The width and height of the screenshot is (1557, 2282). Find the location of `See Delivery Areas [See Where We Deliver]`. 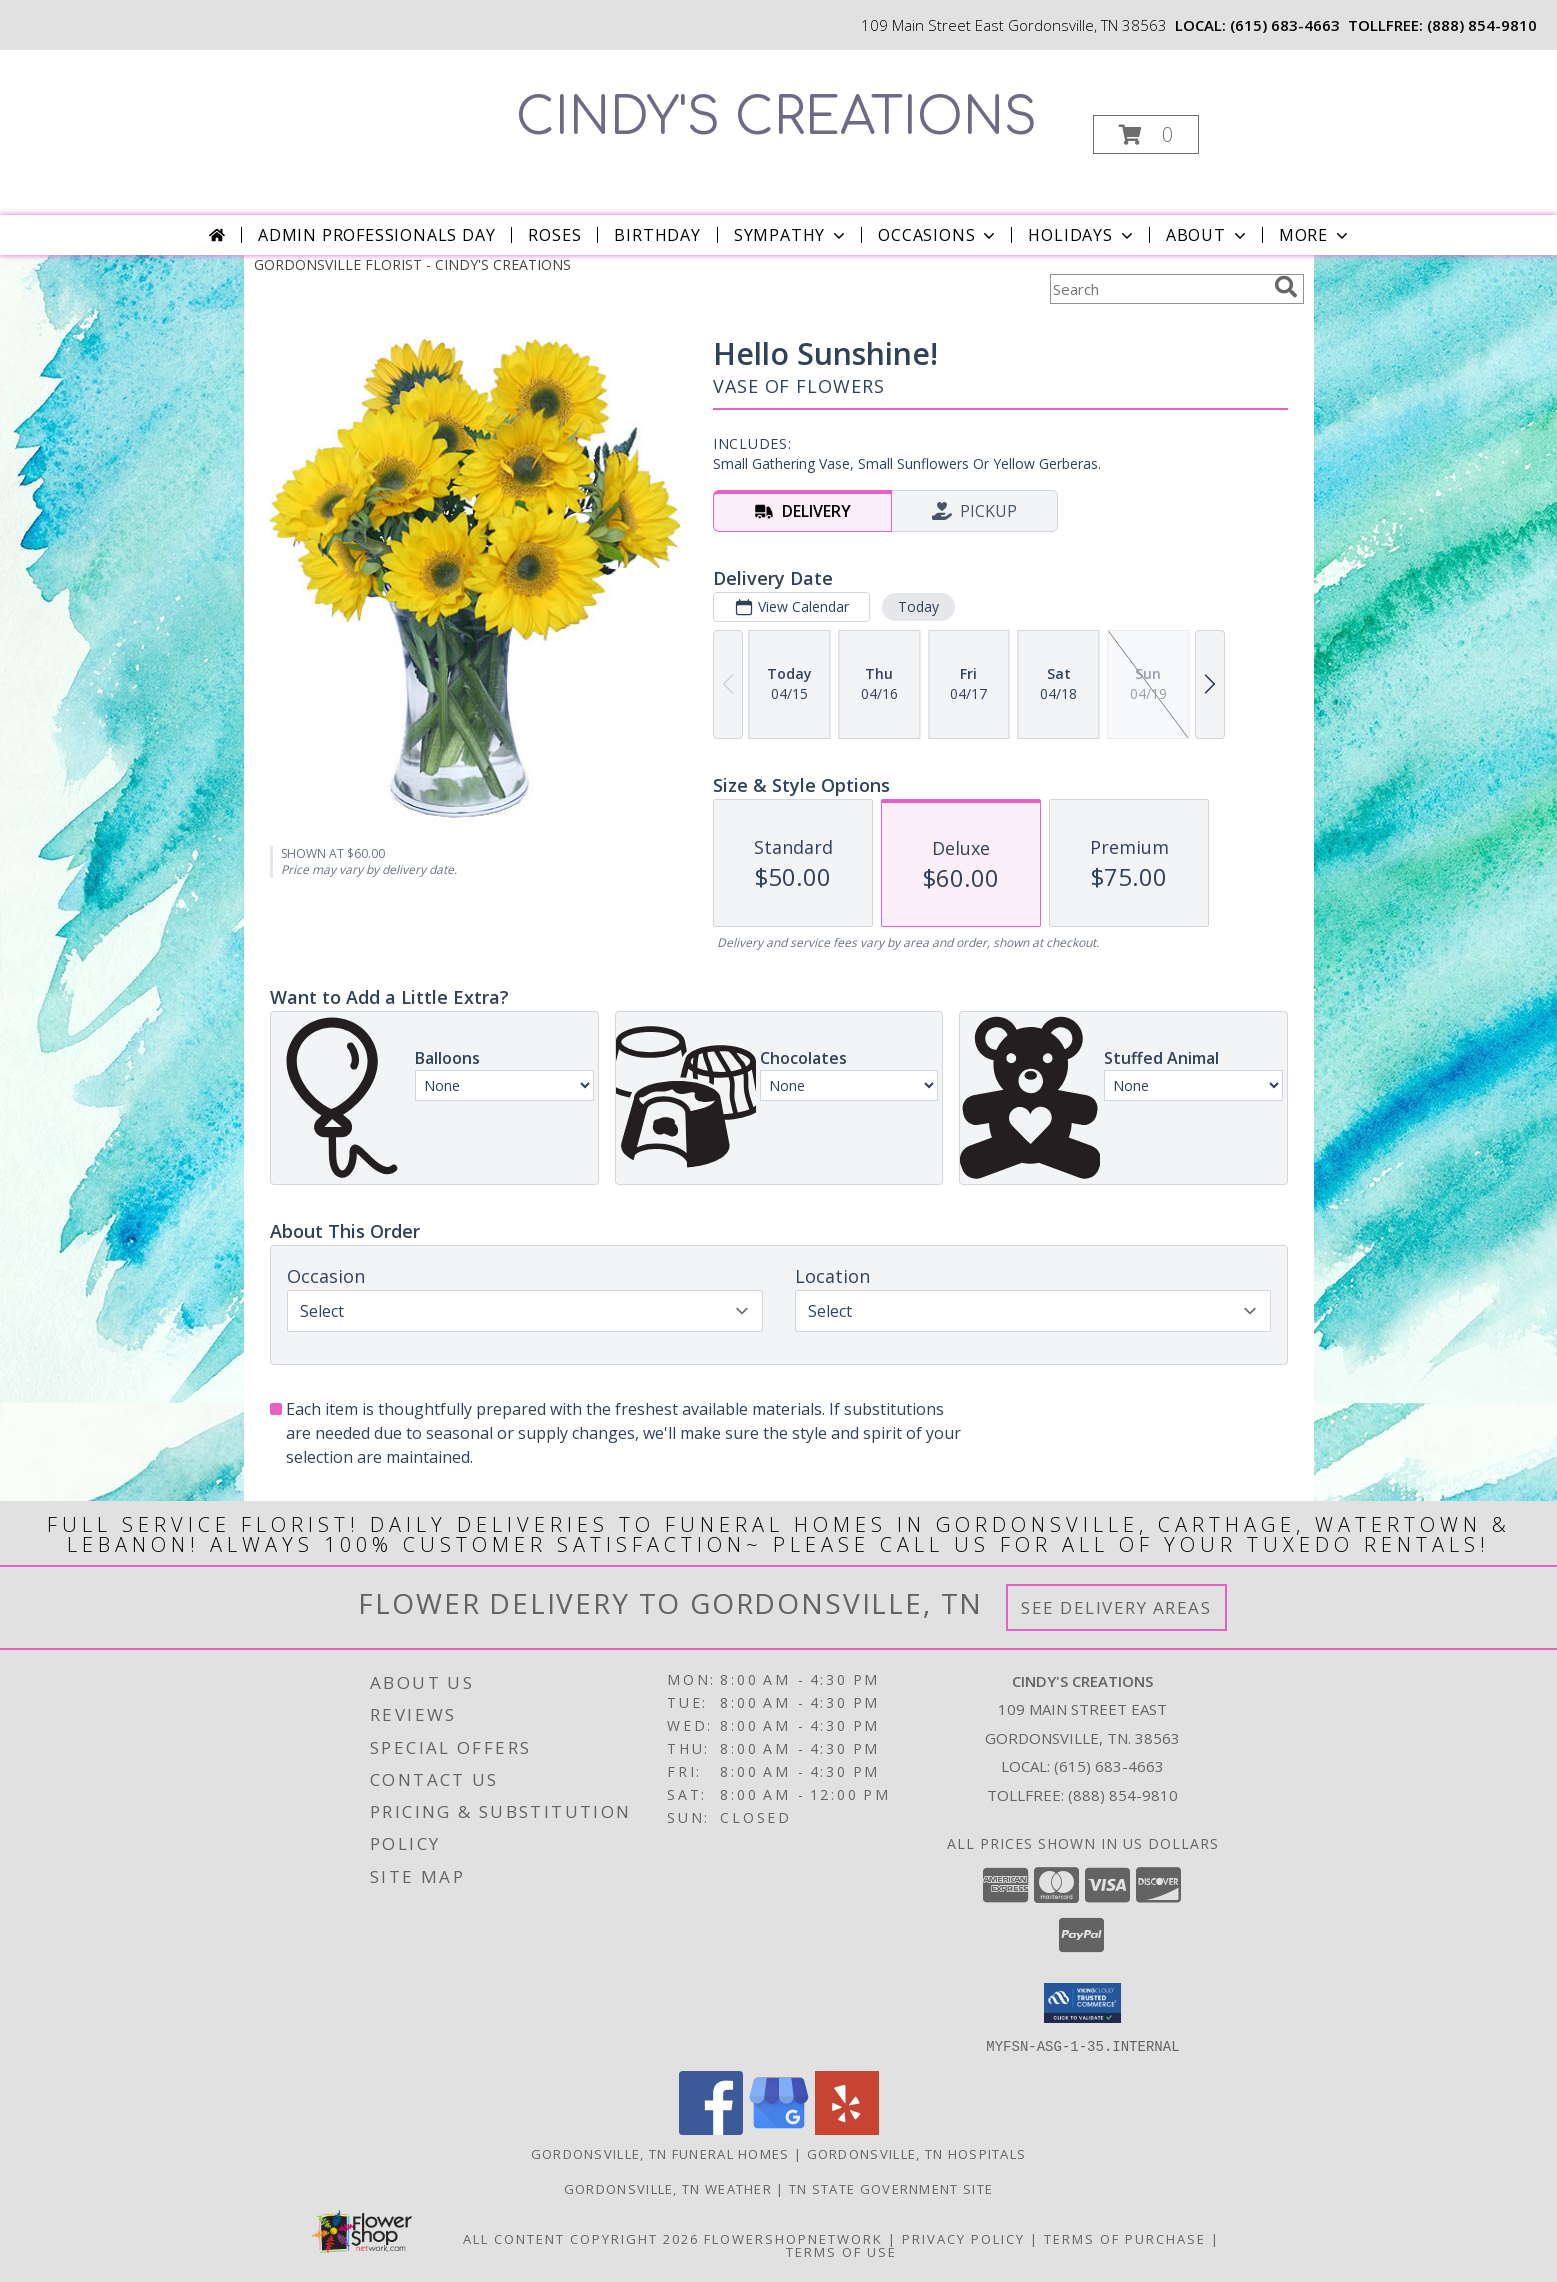

See Delivery Areas [See Where We Deliver] is located at coordinates (1116, 1607).